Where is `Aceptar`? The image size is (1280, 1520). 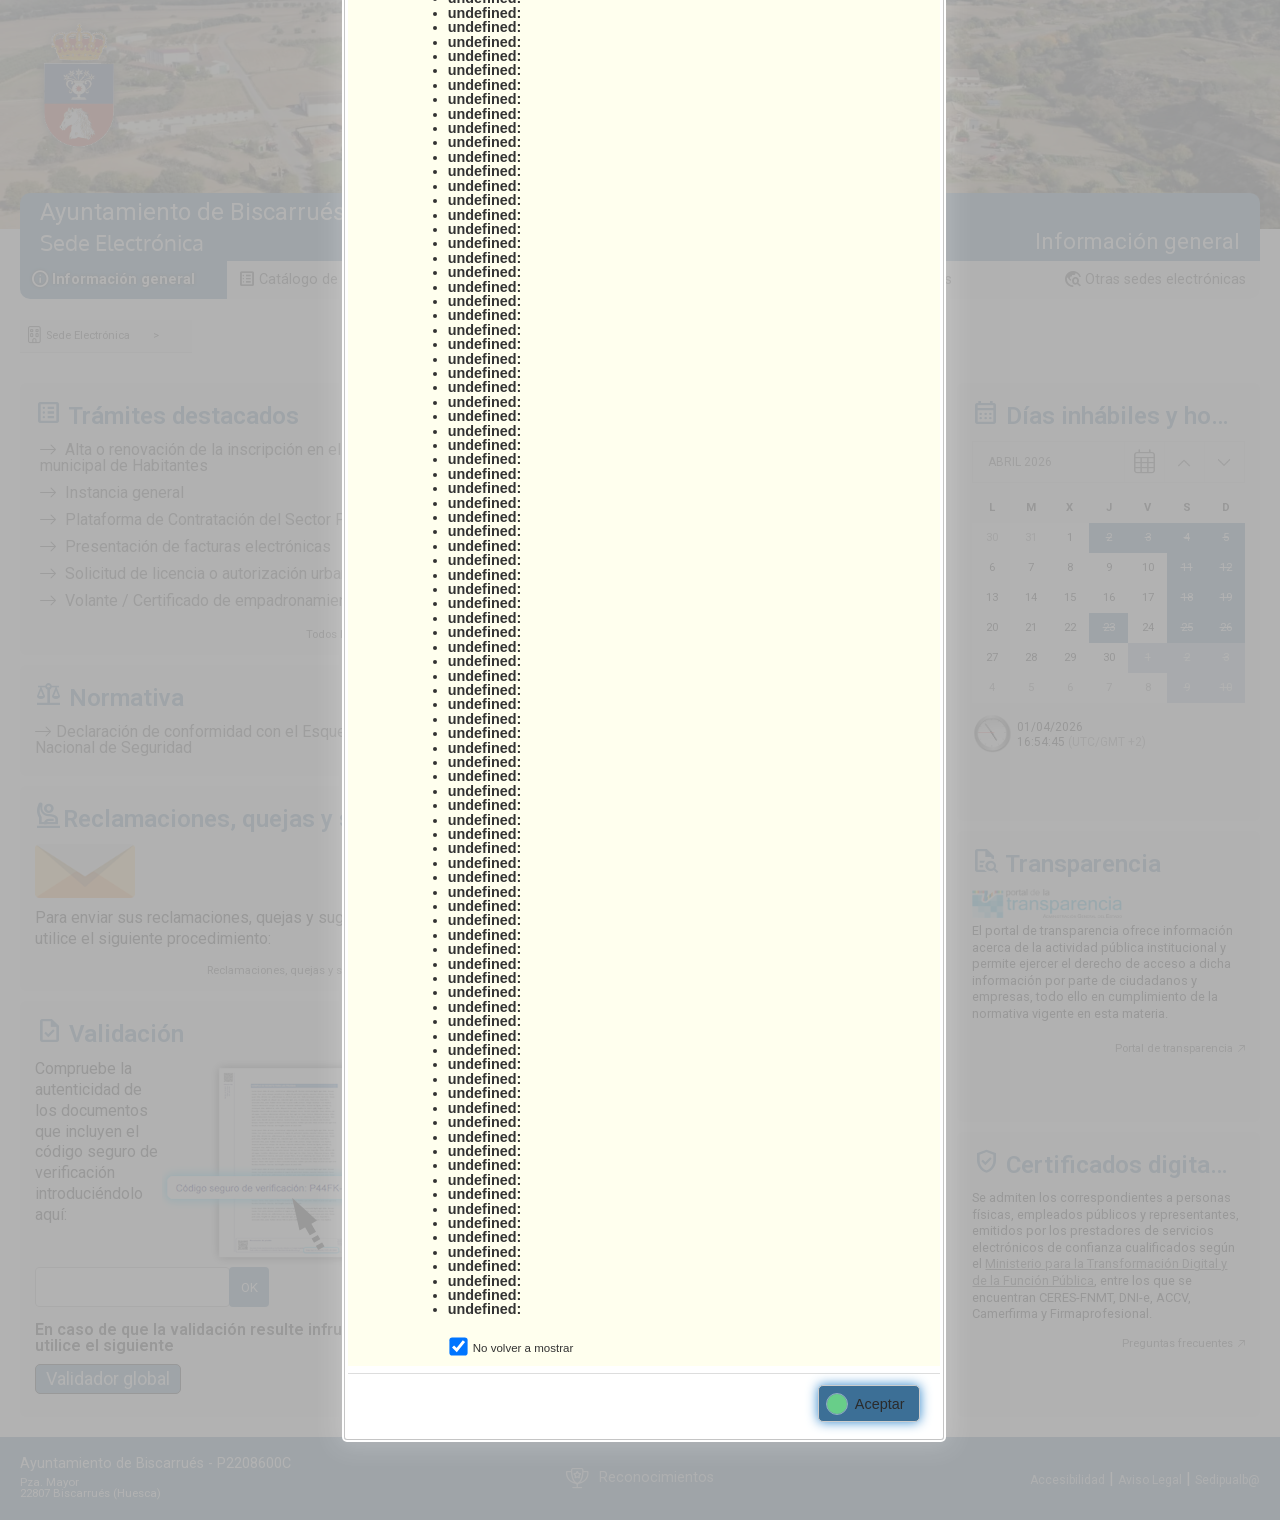
Aceptar is located at coordinates (866, 1404).